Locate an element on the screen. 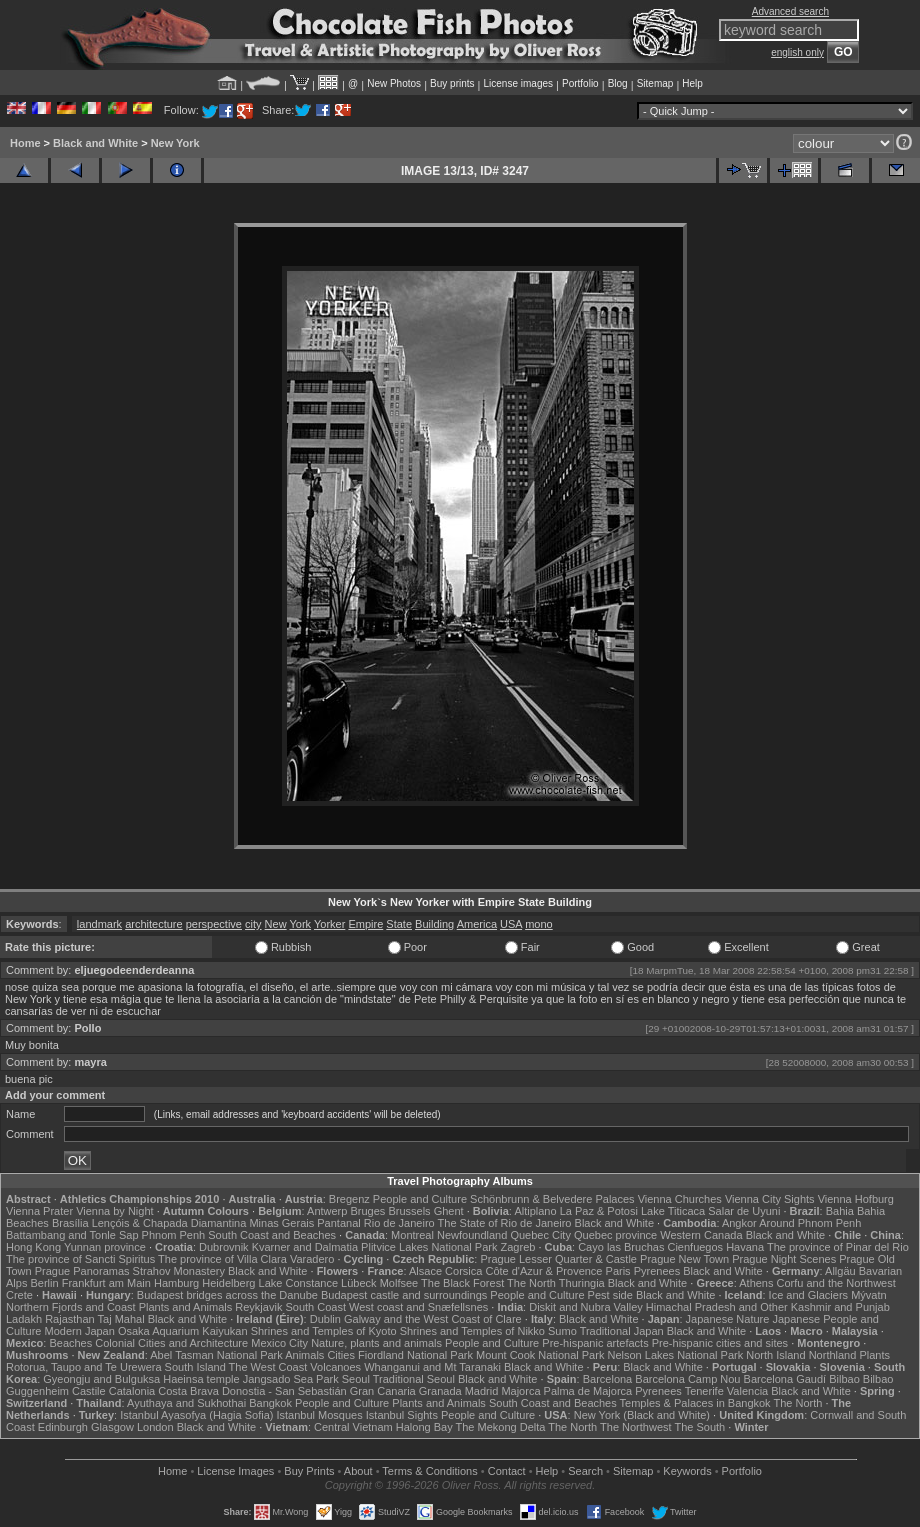 Image resolution: width=920 pixels, height=1527 pixels. Battambang and Tonle Sap is located at coordinates (72, 1235).